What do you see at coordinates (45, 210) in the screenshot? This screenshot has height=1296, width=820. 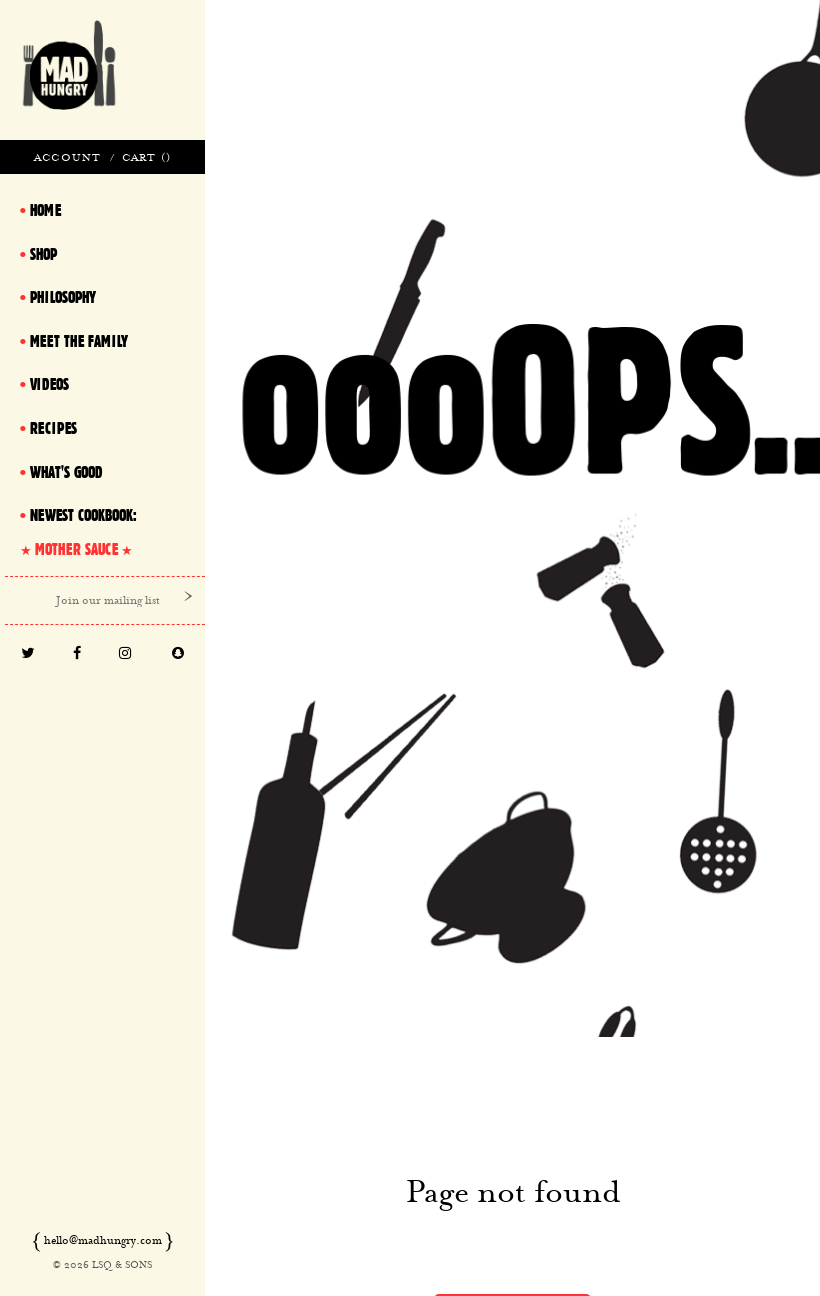 I see `Home` at bounding box center [45, 210].